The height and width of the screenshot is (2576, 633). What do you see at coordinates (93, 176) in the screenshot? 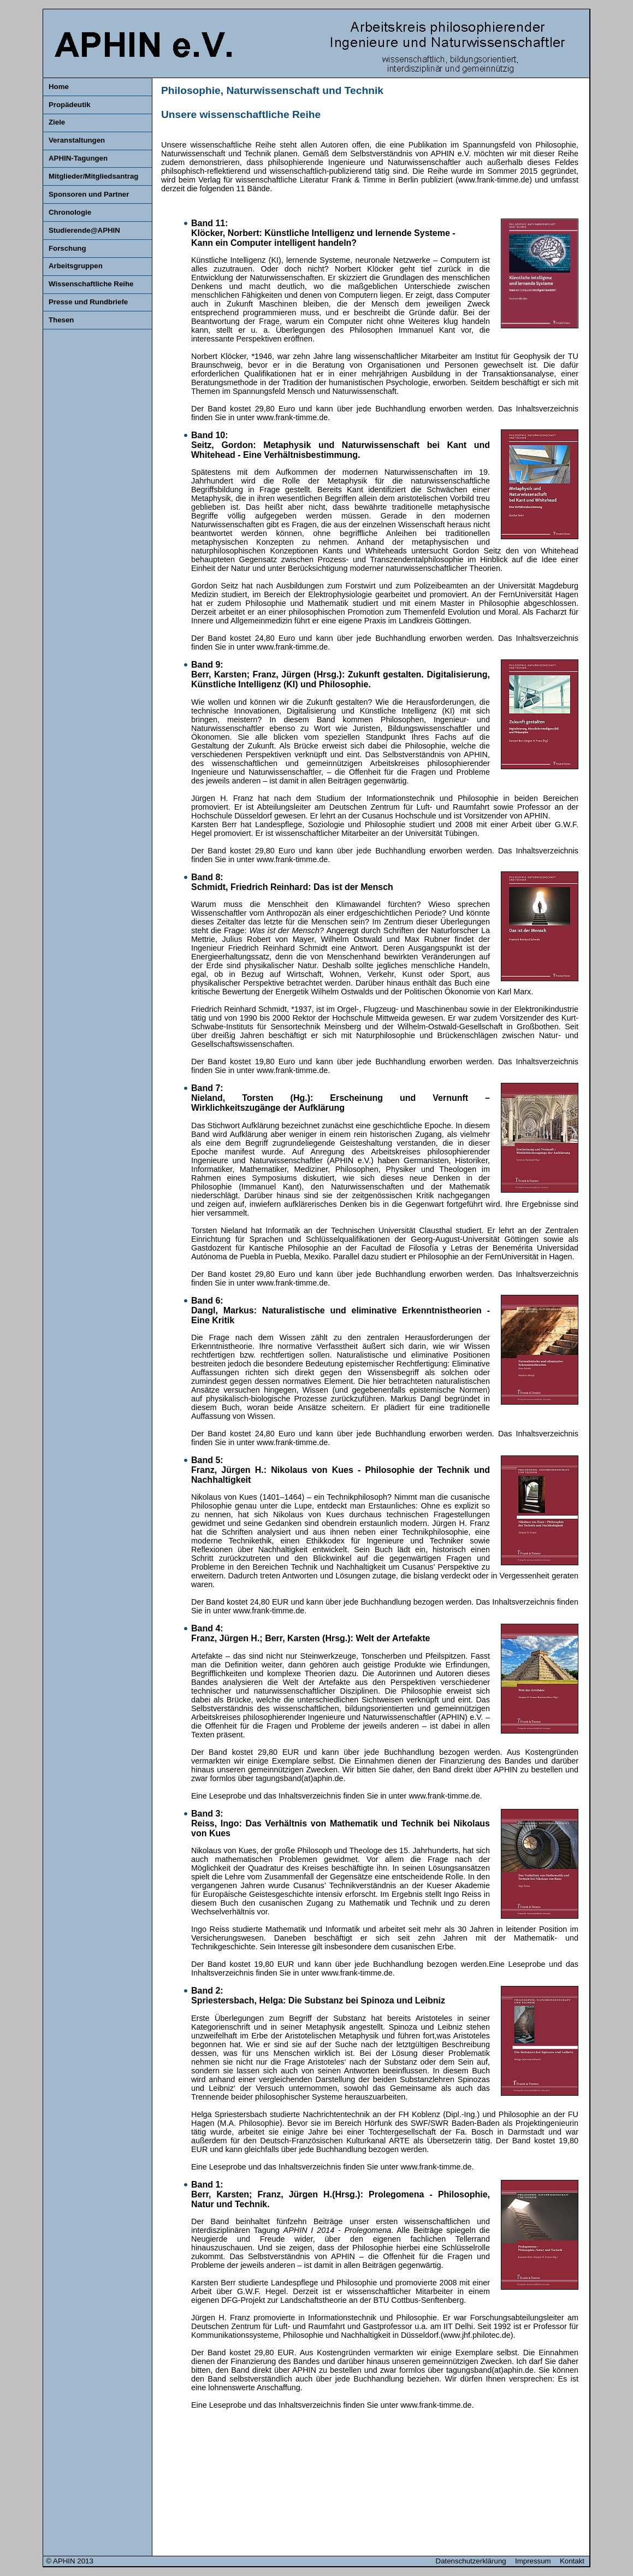
I see `Mitglieder/Mitgliedsantrag` at bounding box center [93, 176].